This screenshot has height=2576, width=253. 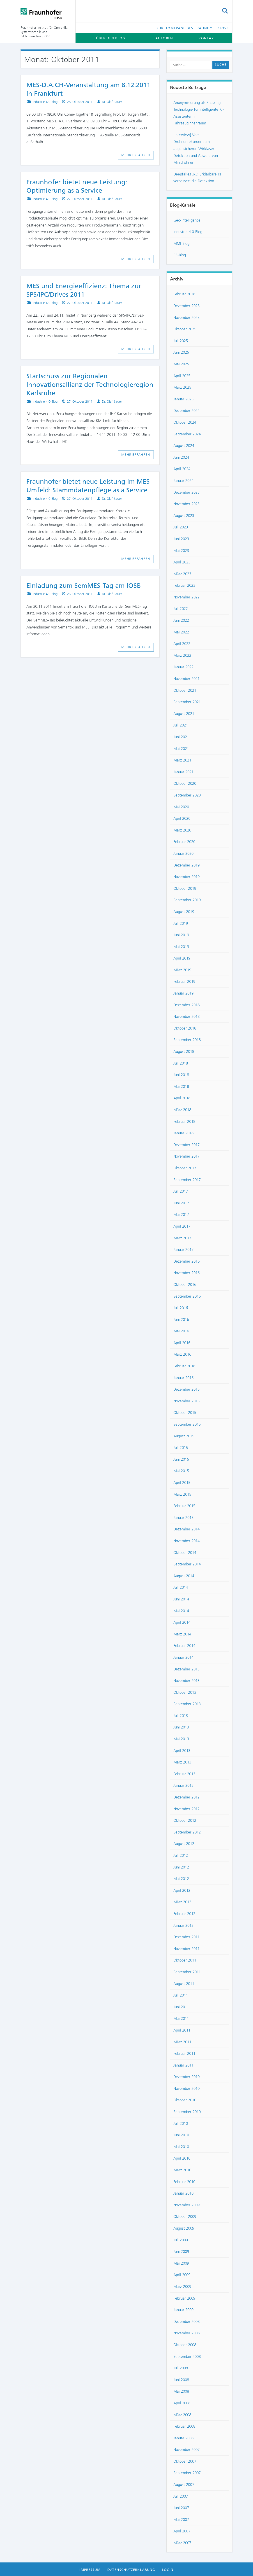 I want to click on März 2021, so click(x=182, y=760).